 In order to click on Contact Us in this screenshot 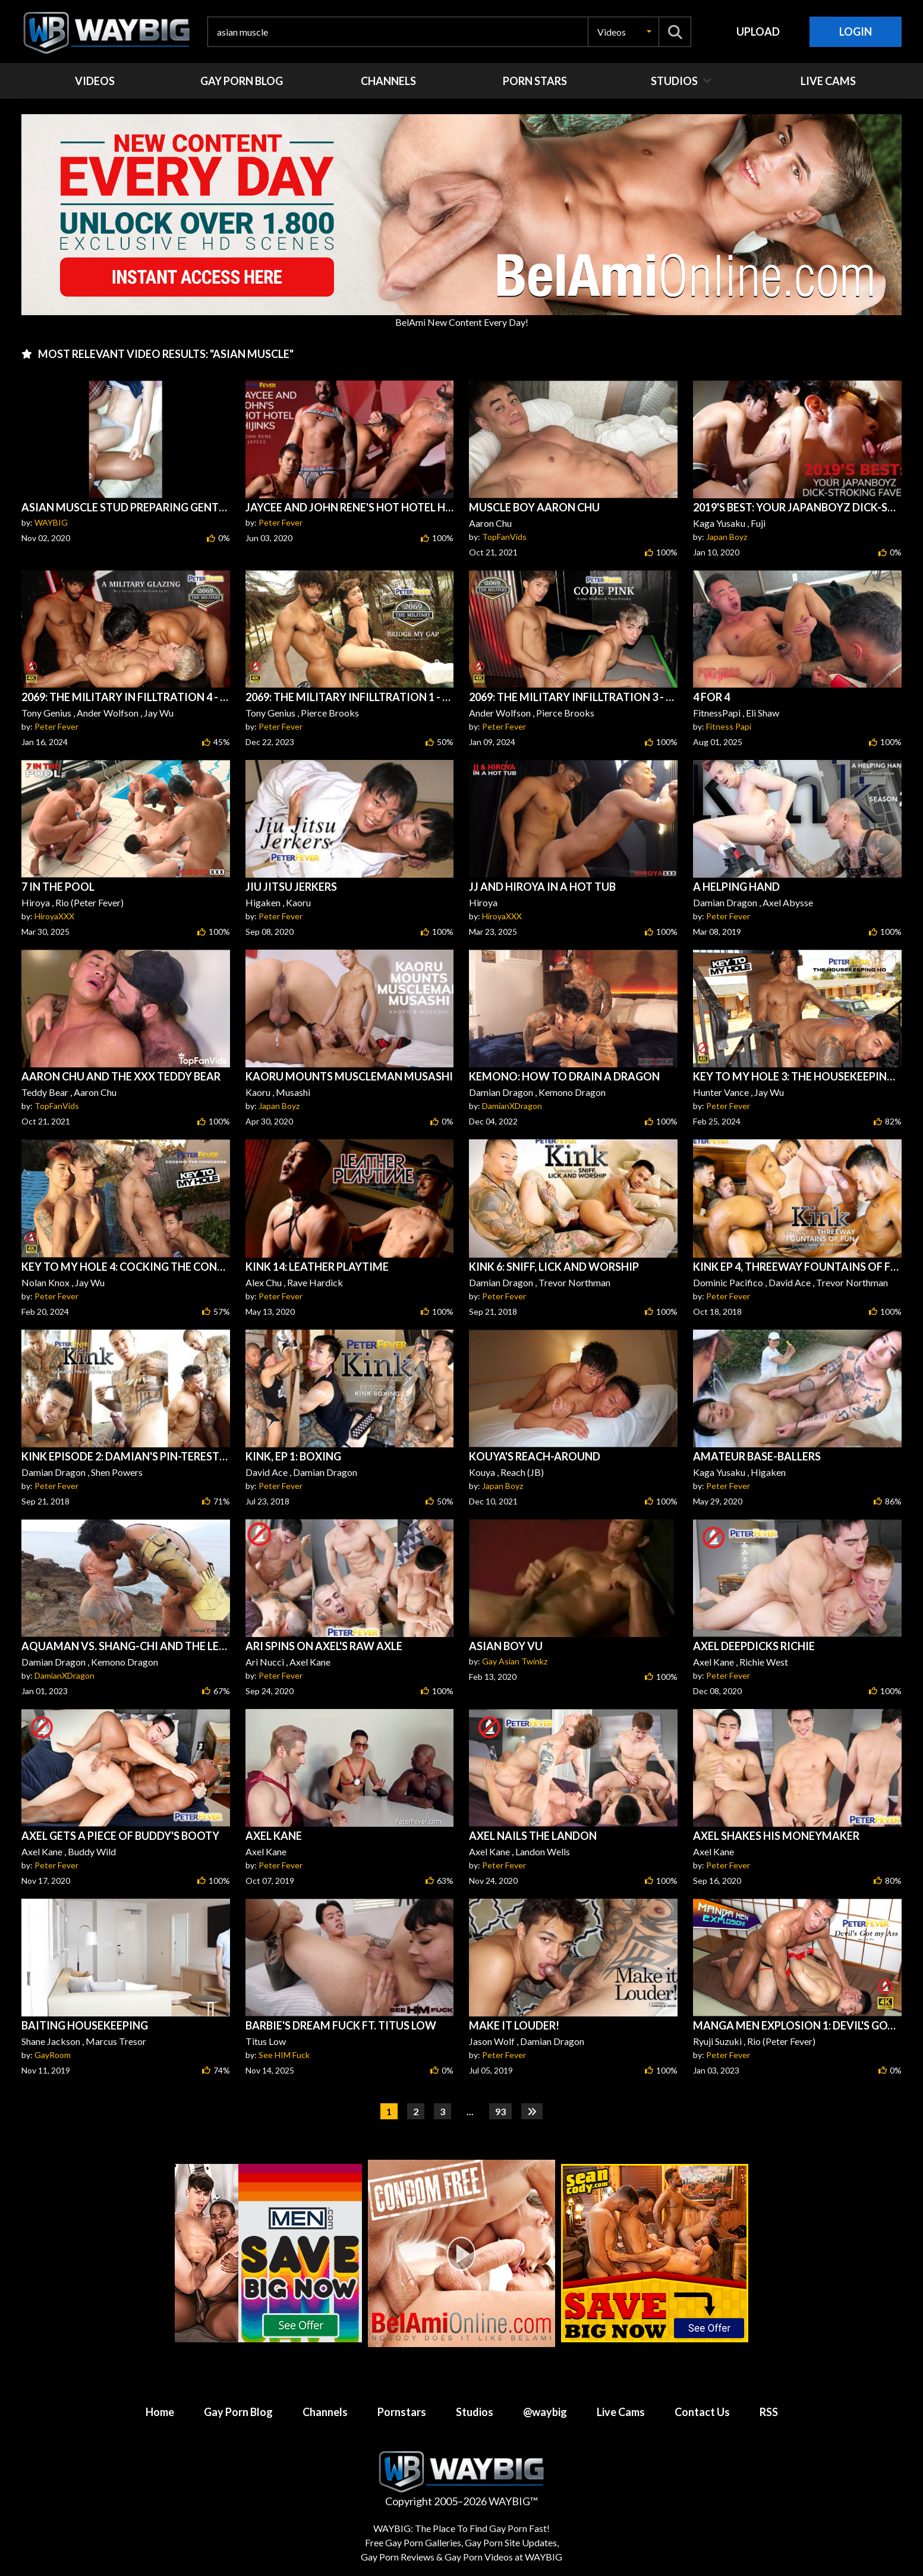, I will do `click(702, 2411)`.